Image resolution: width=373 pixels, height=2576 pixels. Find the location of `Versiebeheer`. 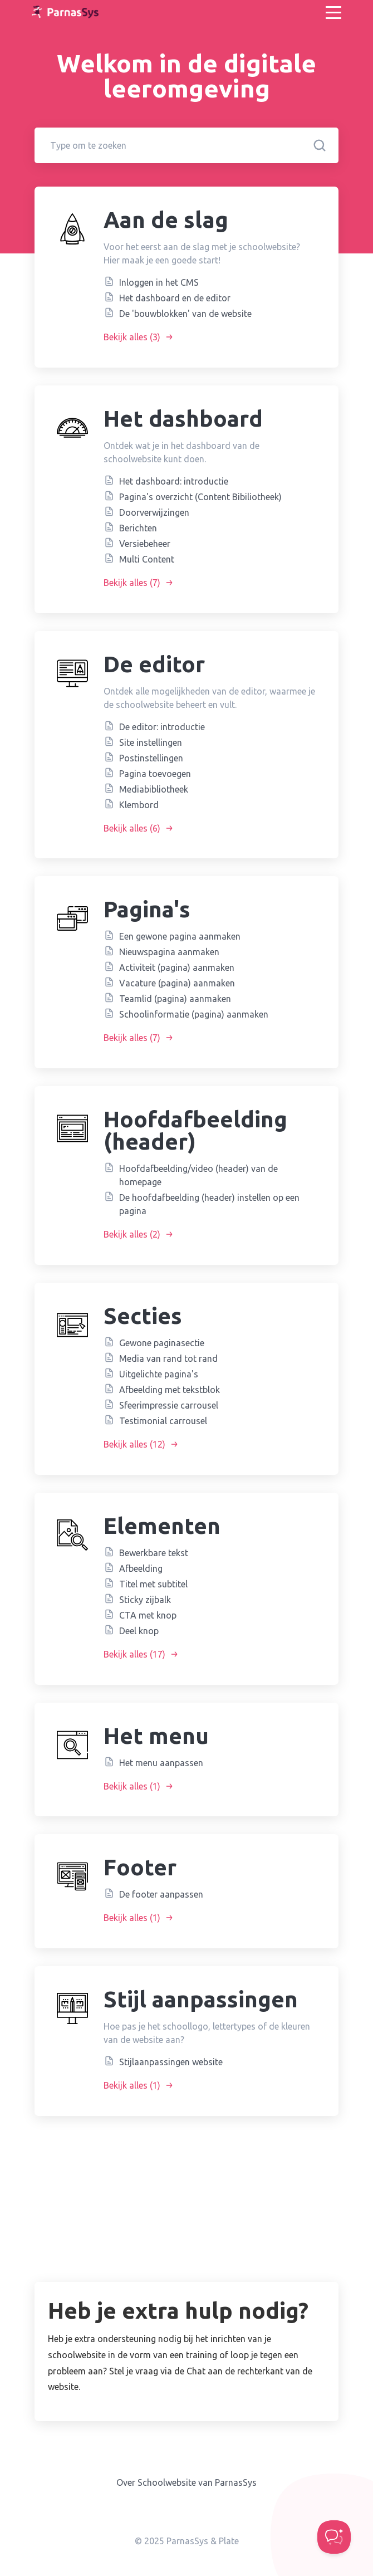

Versiebeheer is located at coordinates (144, 544).